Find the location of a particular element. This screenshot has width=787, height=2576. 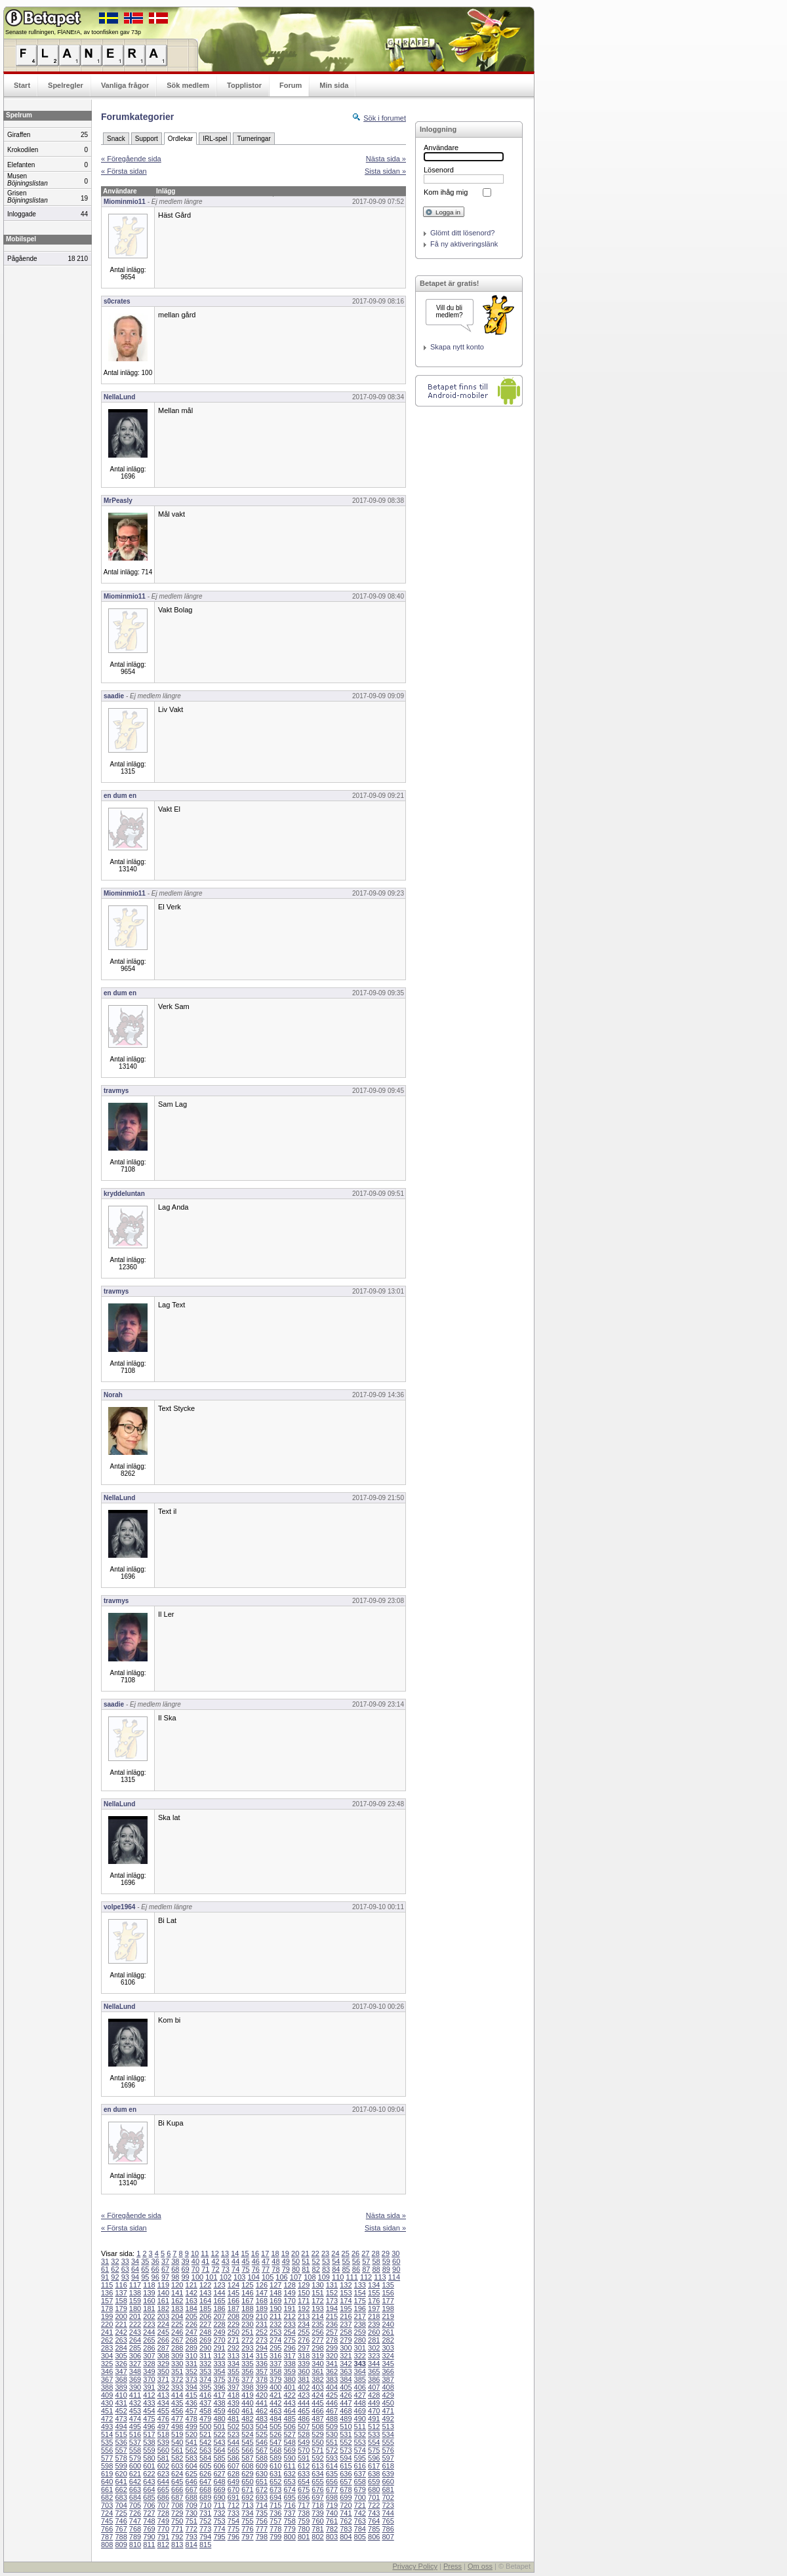

787 is located at coordinates (107, 2537).